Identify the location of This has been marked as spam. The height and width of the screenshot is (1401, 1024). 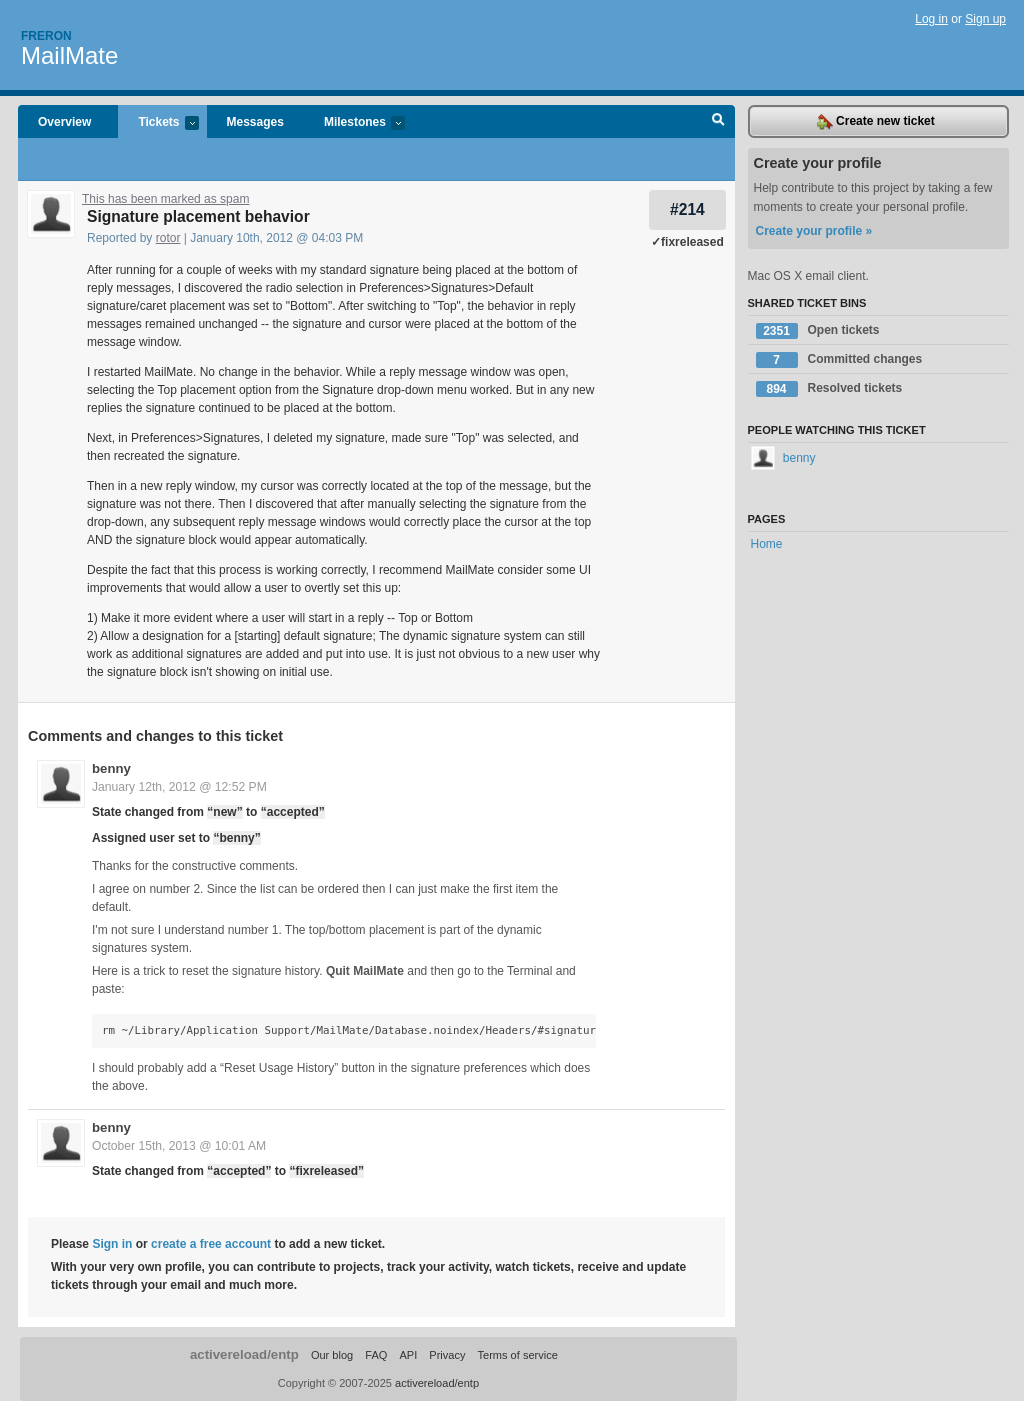
(165, 199).